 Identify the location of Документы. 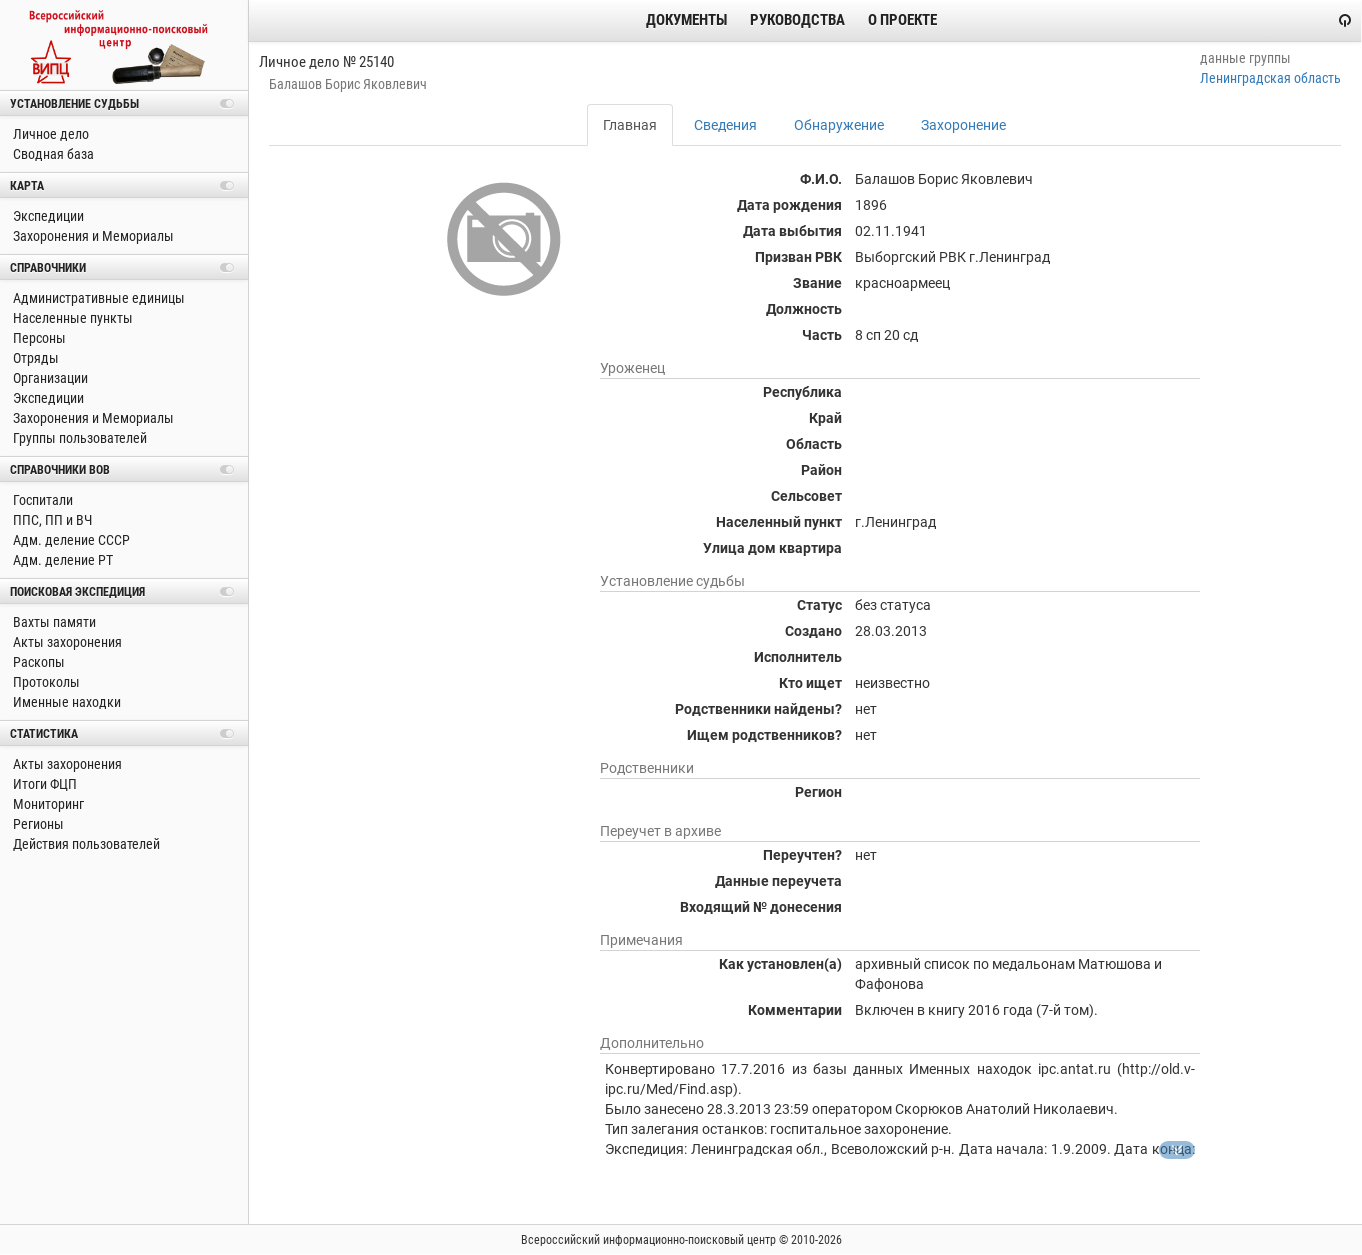
(686, 20).